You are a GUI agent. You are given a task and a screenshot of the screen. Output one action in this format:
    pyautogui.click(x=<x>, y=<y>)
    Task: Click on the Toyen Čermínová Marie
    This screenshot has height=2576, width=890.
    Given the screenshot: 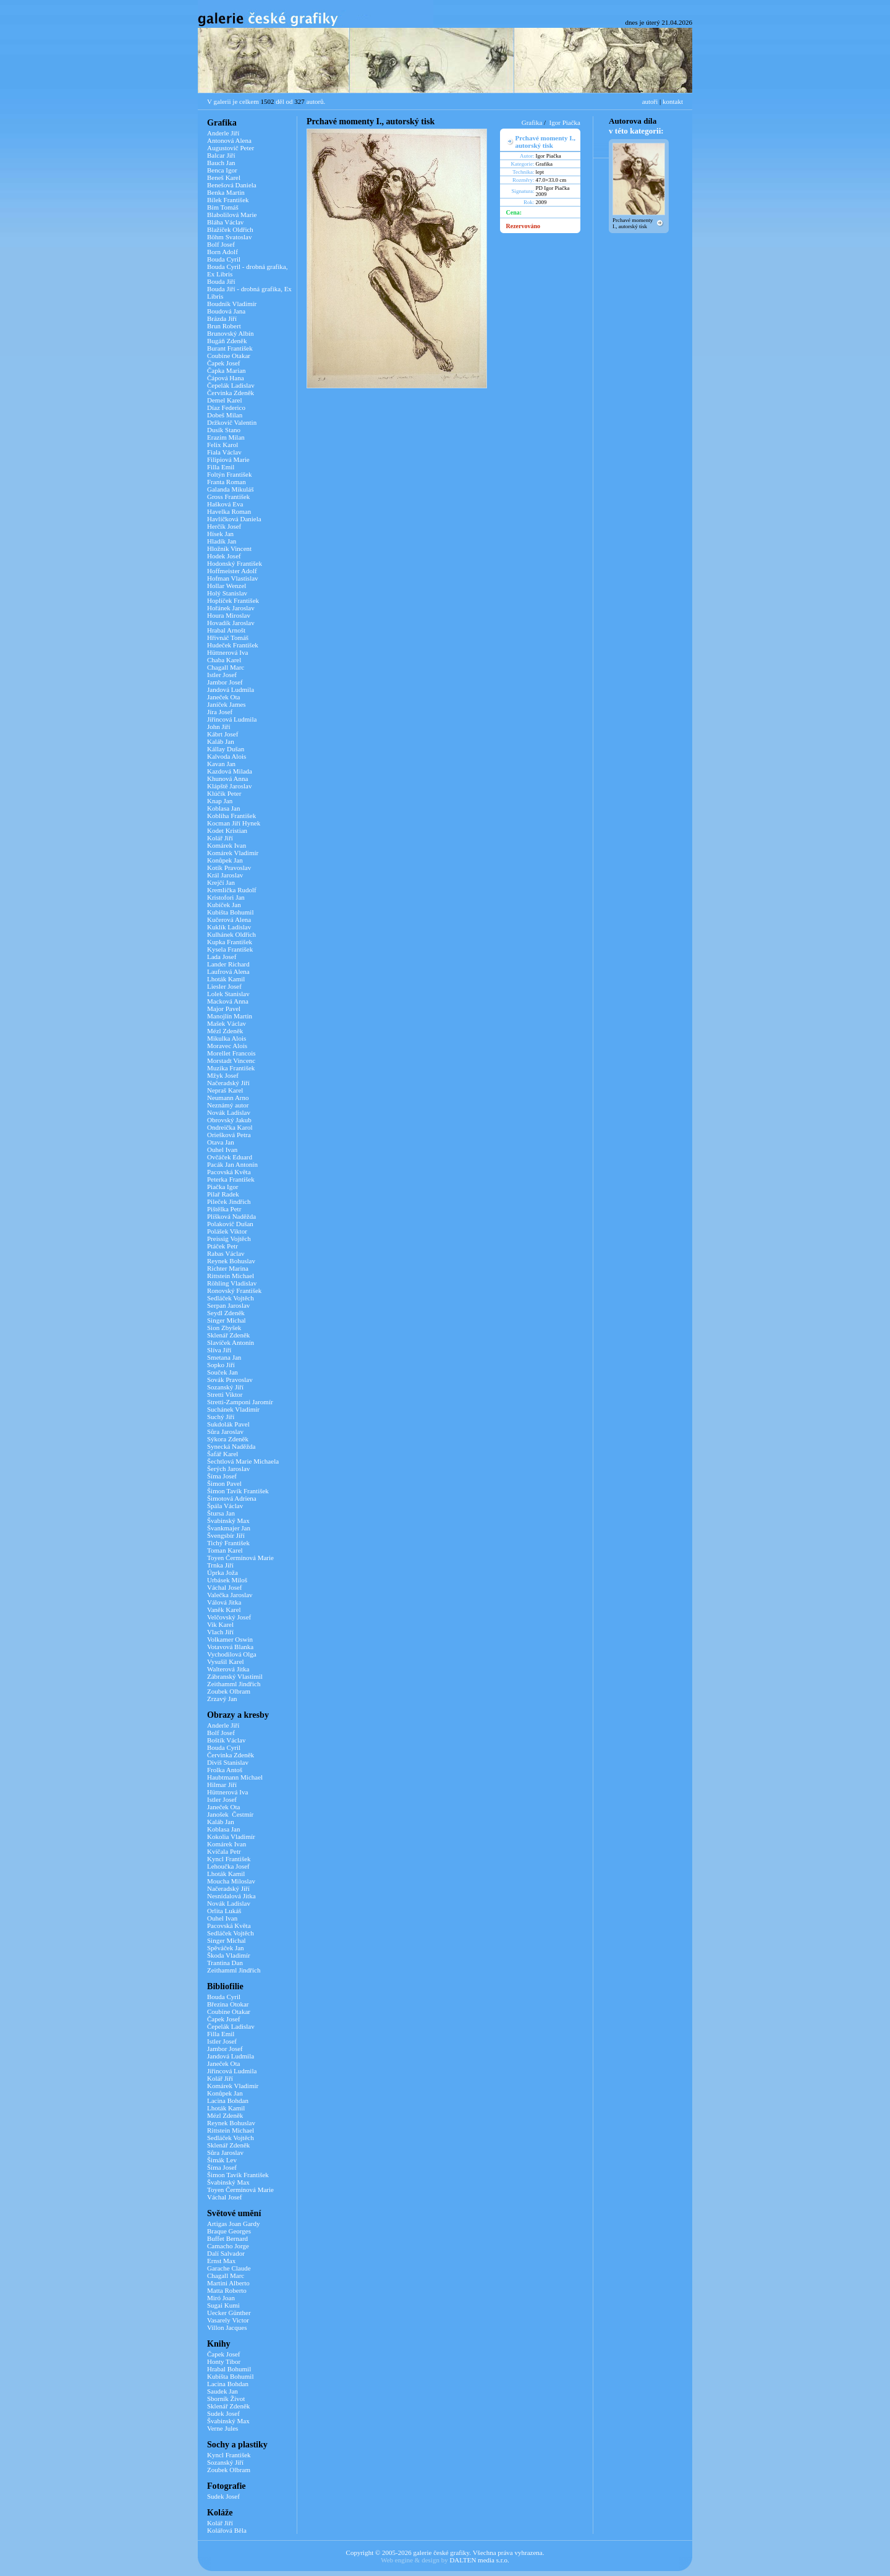 What is the action you would take?
    pyautogui.click(x=240, y=1557)
    